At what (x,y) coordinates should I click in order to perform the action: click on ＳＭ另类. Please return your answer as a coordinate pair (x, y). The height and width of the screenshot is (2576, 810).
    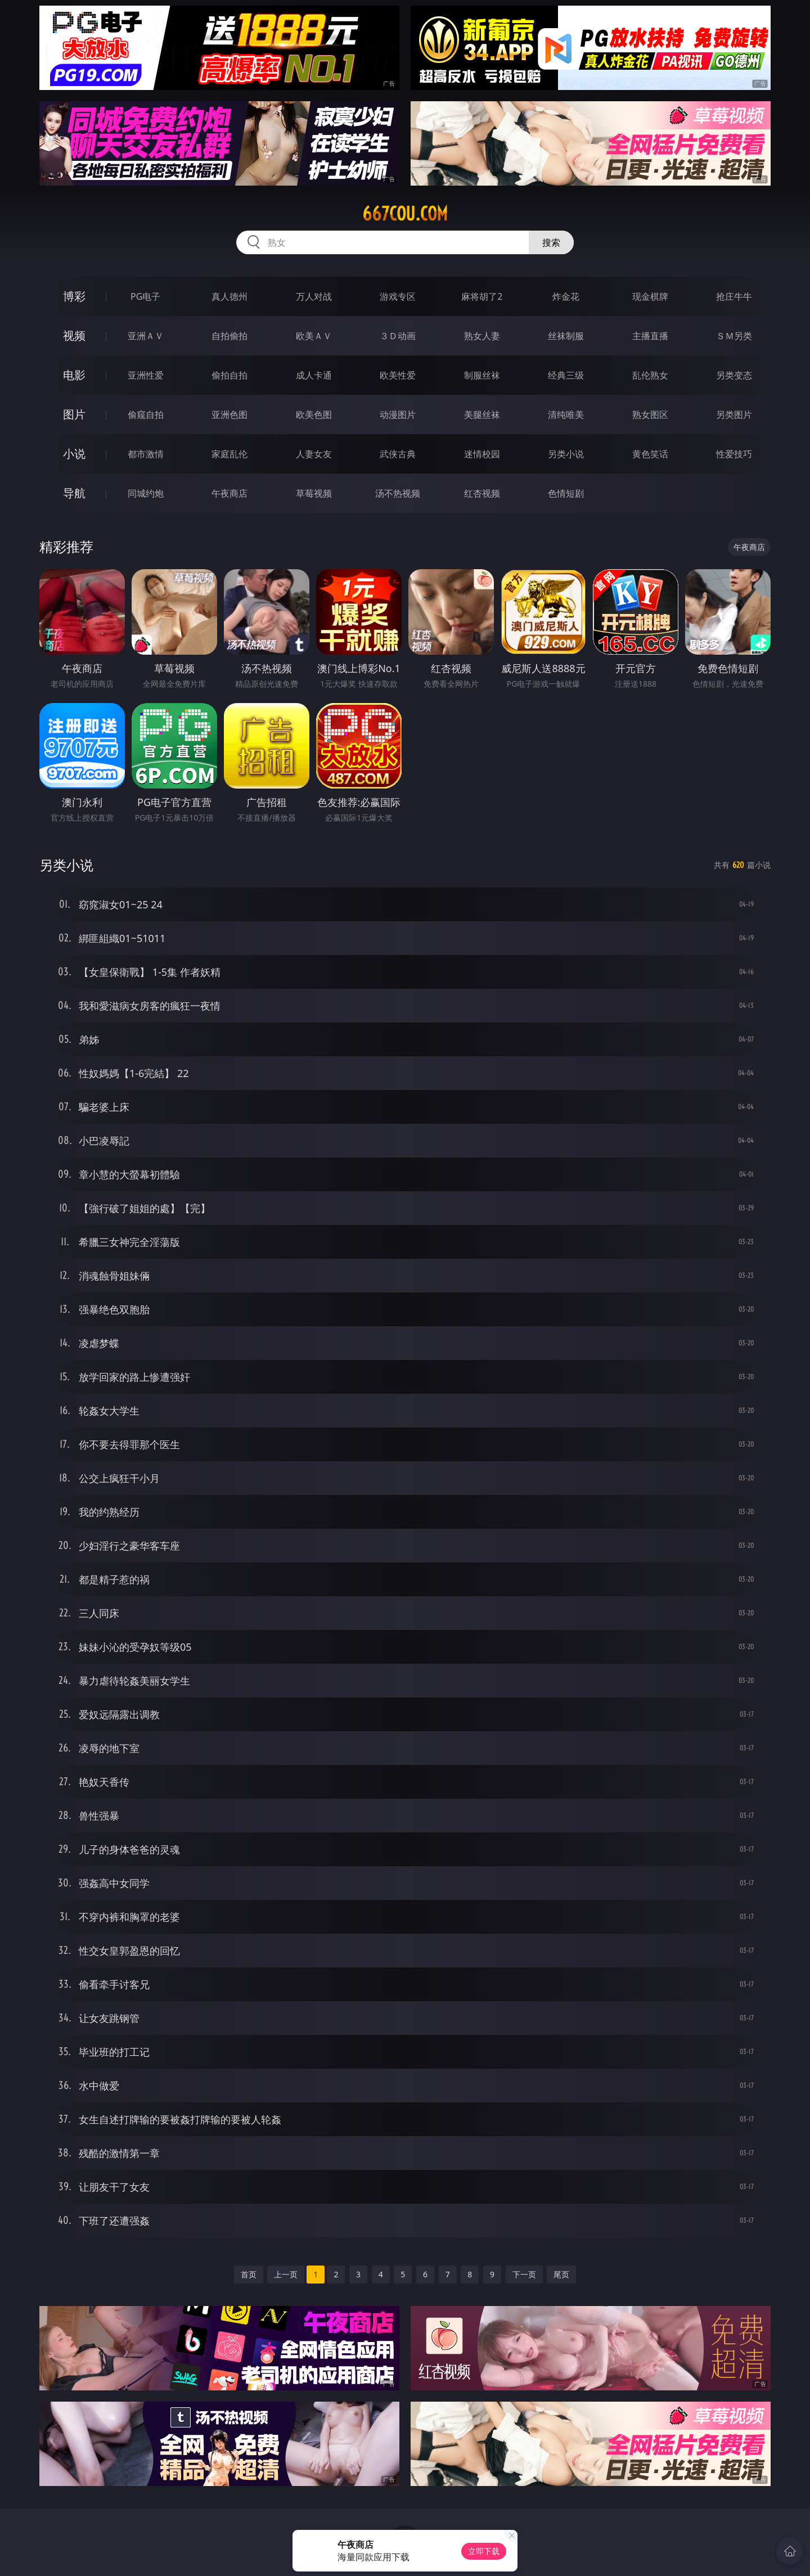
    Looking at the image, I should click on (734, 336).